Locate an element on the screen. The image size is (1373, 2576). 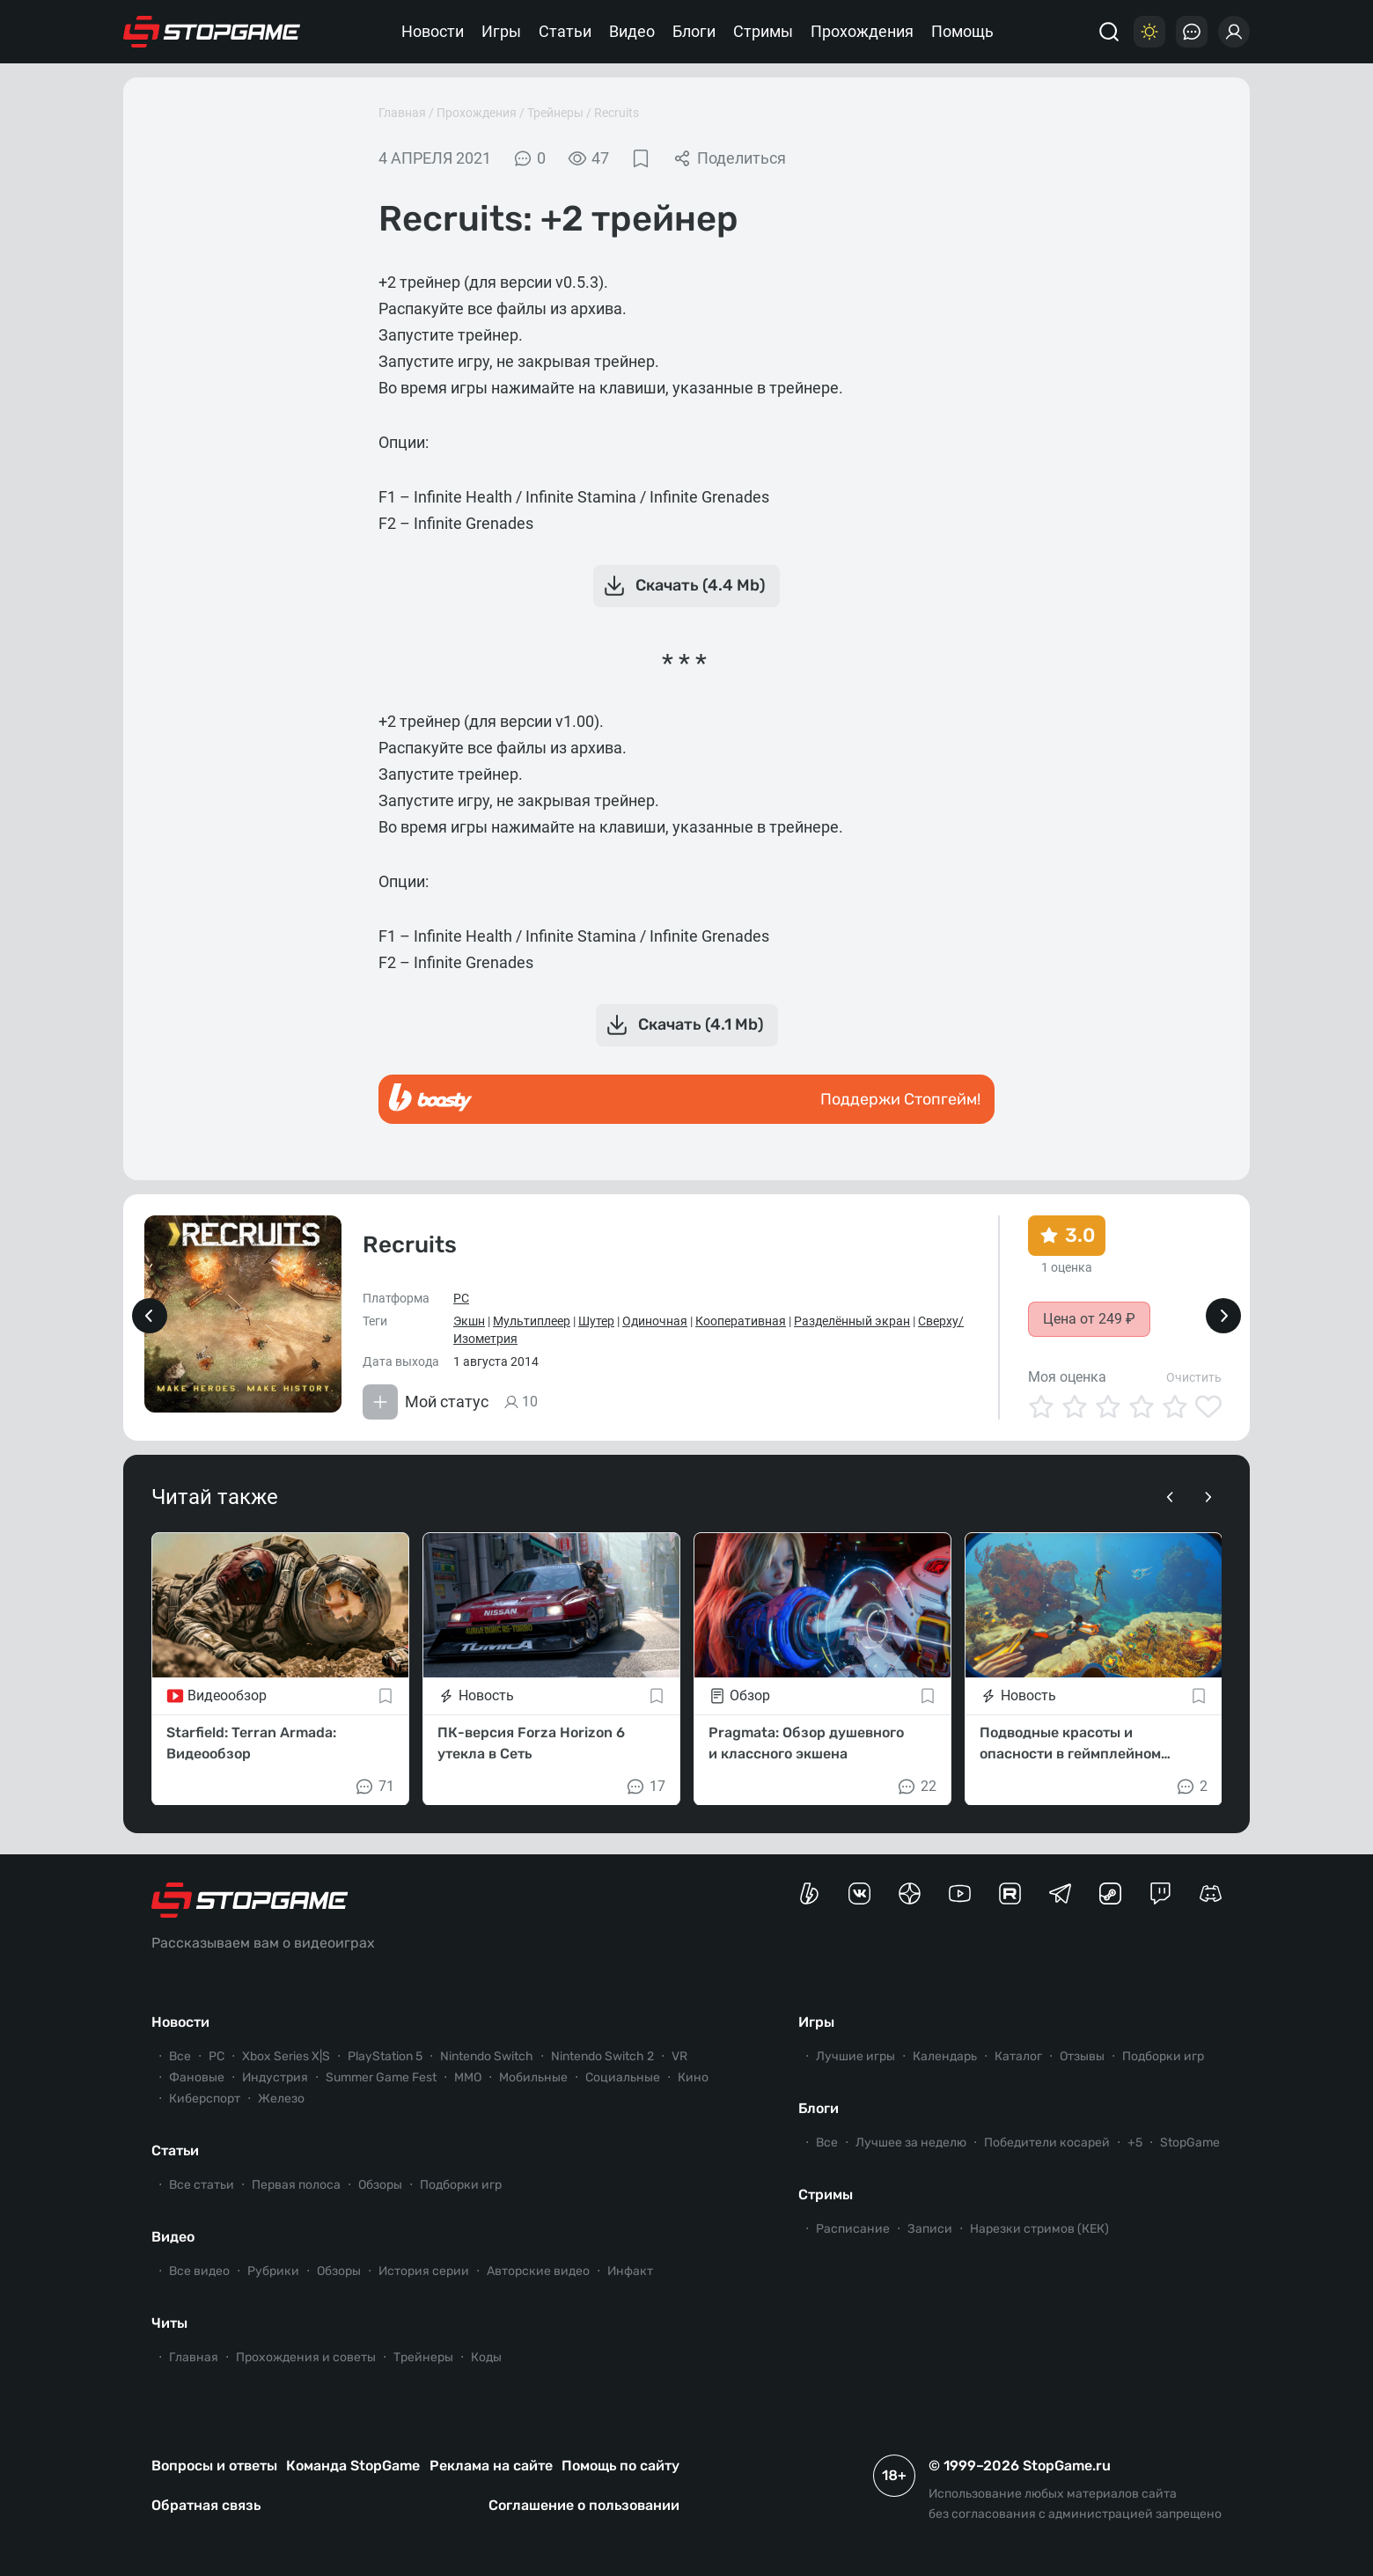
Скачать (4.4 Mb) is located at coordinates (683, 586).